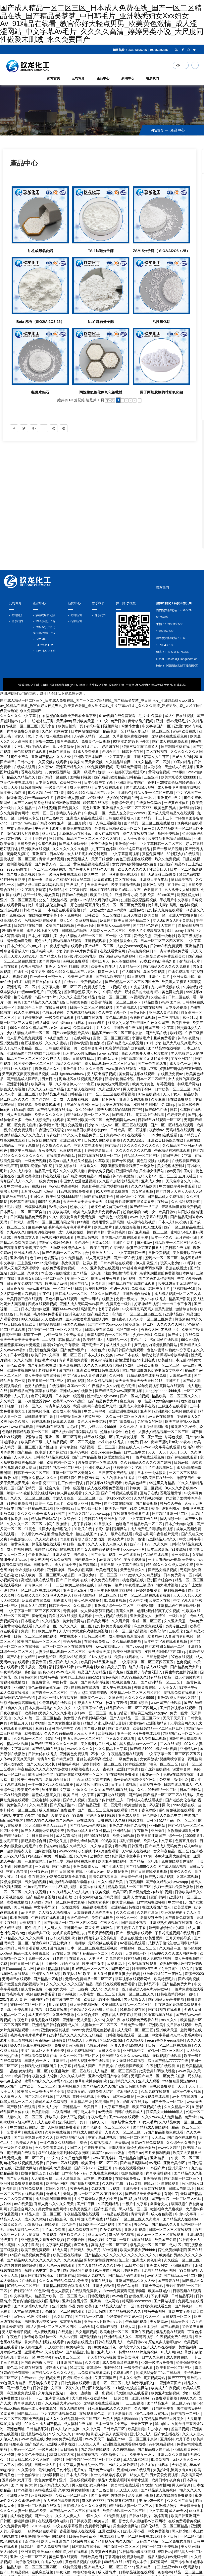 The width and height of the screenshot is (204, 2576). Describe the element at coordinates (115, 2096) in the screenshot. I see `日韩一级av毛片` at that location.